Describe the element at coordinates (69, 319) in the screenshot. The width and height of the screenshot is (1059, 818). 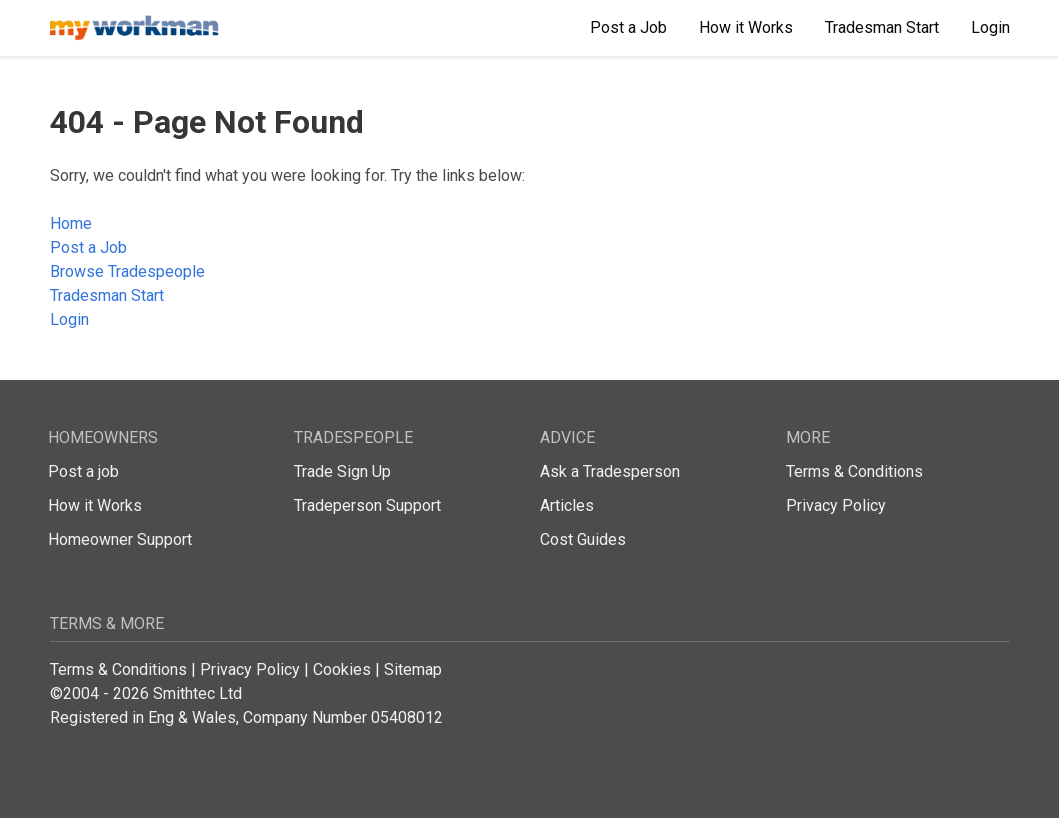
I see `Login` at that location.